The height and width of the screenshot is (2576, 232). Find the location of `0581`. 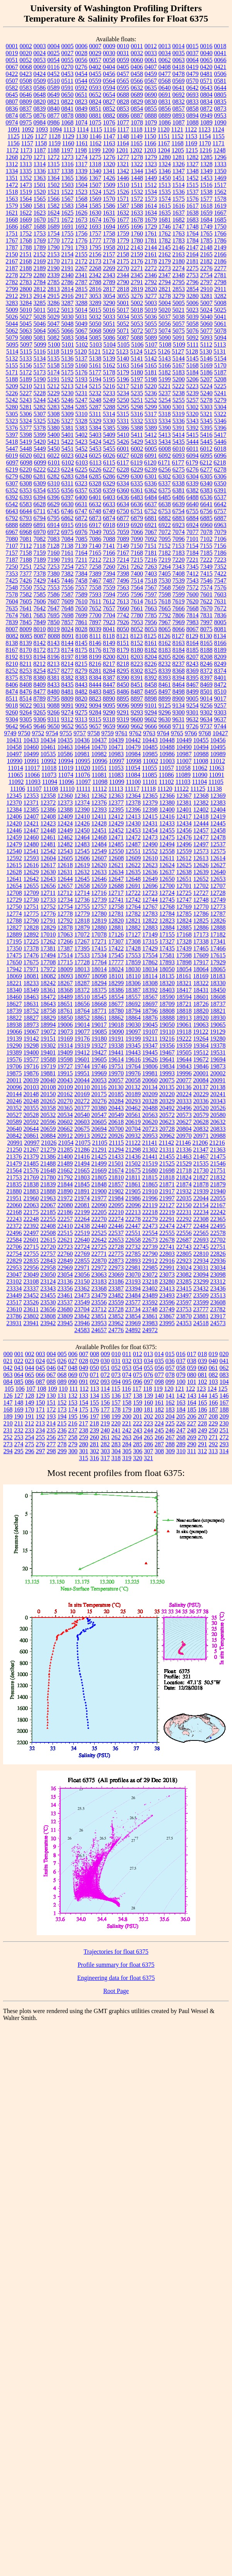

0581 is located at coordinates (220, 80).